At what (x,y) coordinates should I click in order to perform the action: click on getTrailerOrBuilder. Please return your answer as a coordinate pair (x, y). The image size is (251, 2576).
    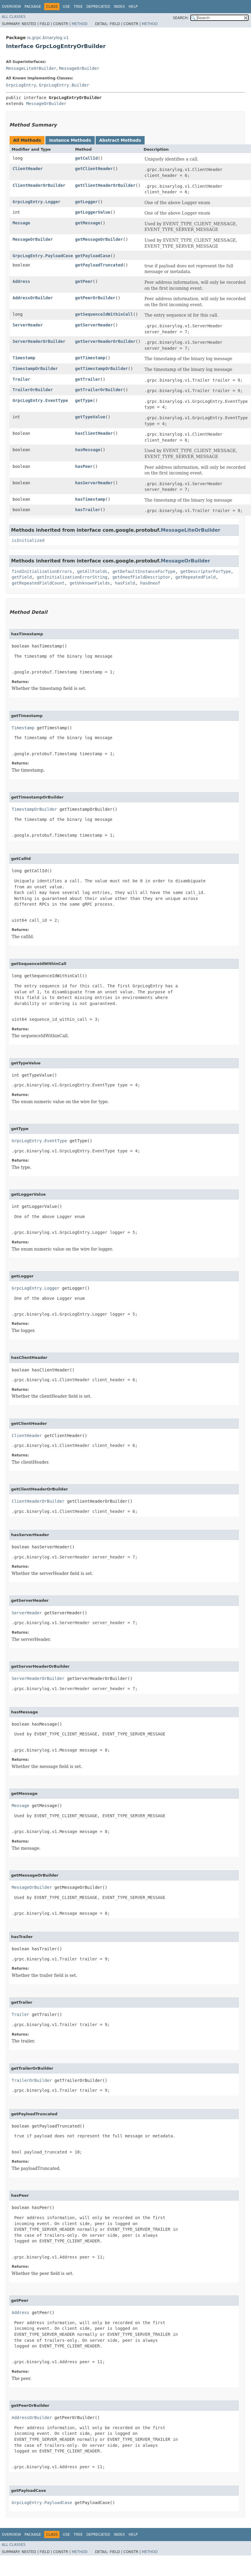
    Looking at the image, I should click on (99, 389).